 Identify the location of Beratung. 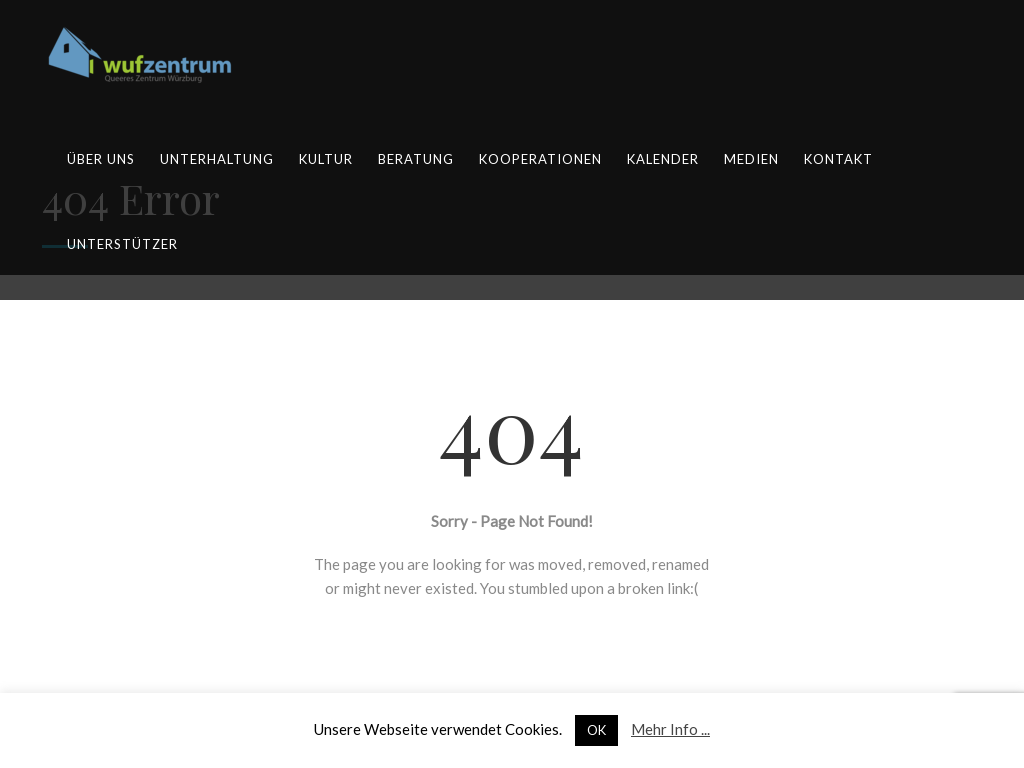
(416, 159).